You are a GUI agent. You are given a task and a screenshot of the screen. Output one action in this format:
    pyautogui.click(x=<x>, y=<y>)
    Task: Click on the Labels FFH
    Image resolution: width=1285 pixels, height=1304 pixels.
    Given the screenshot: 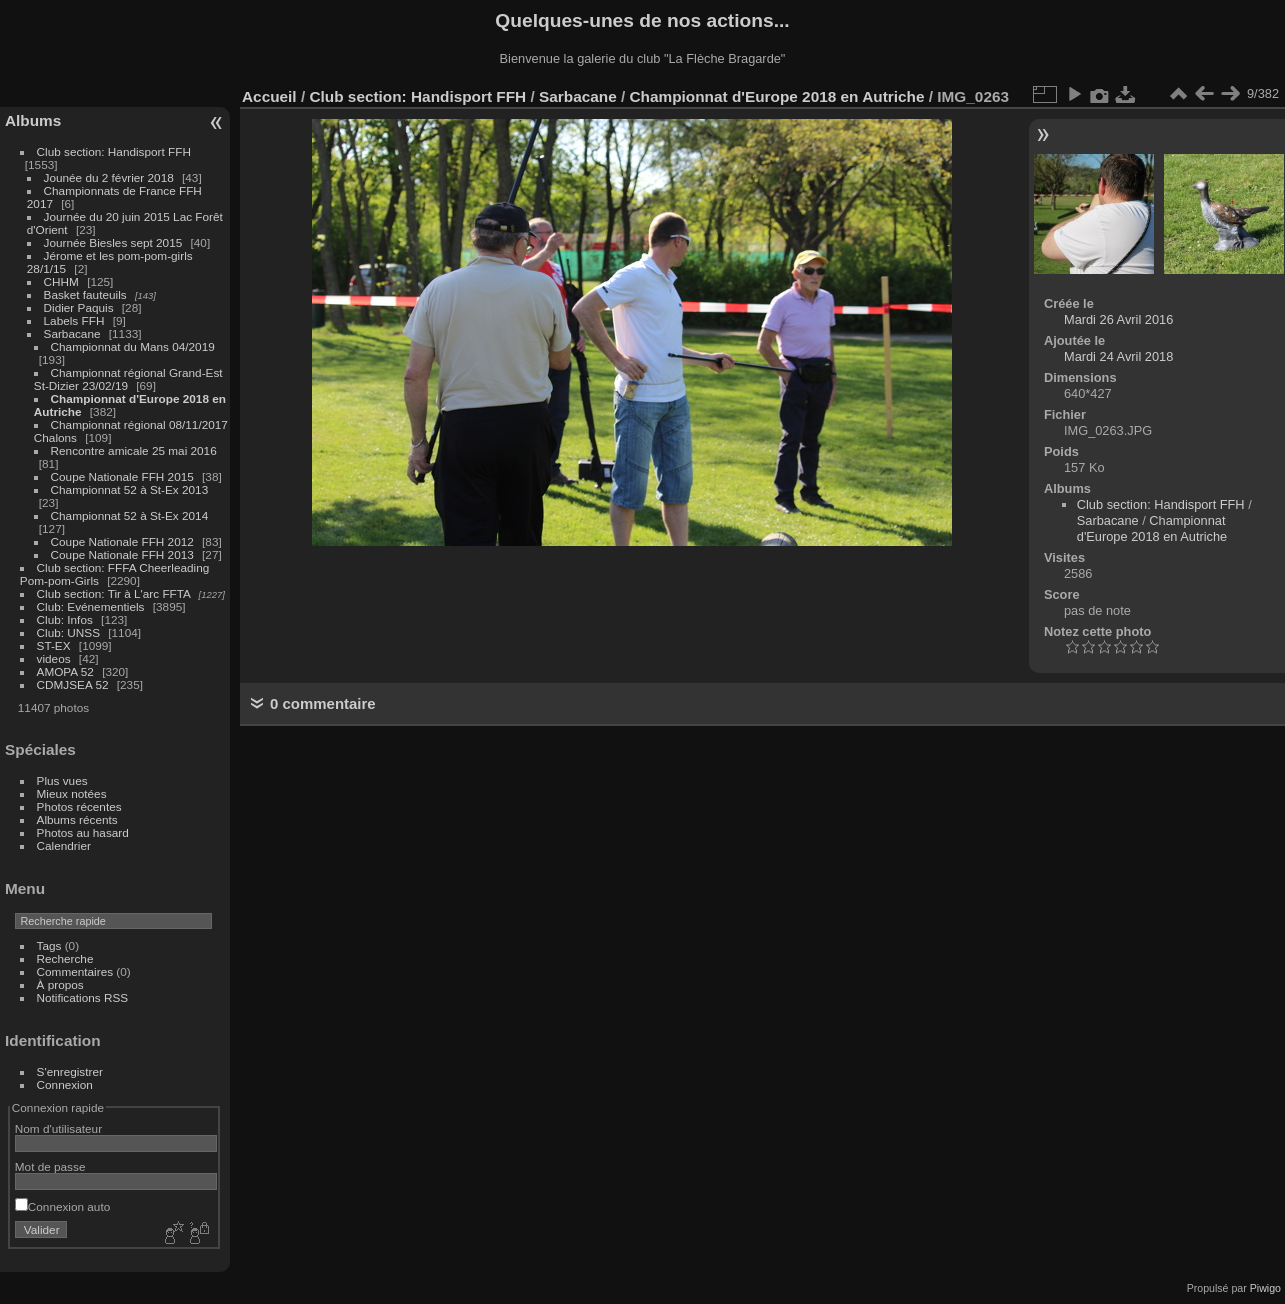 What is the action you would take?
    pyautogui.click(x=74, y=320)
    